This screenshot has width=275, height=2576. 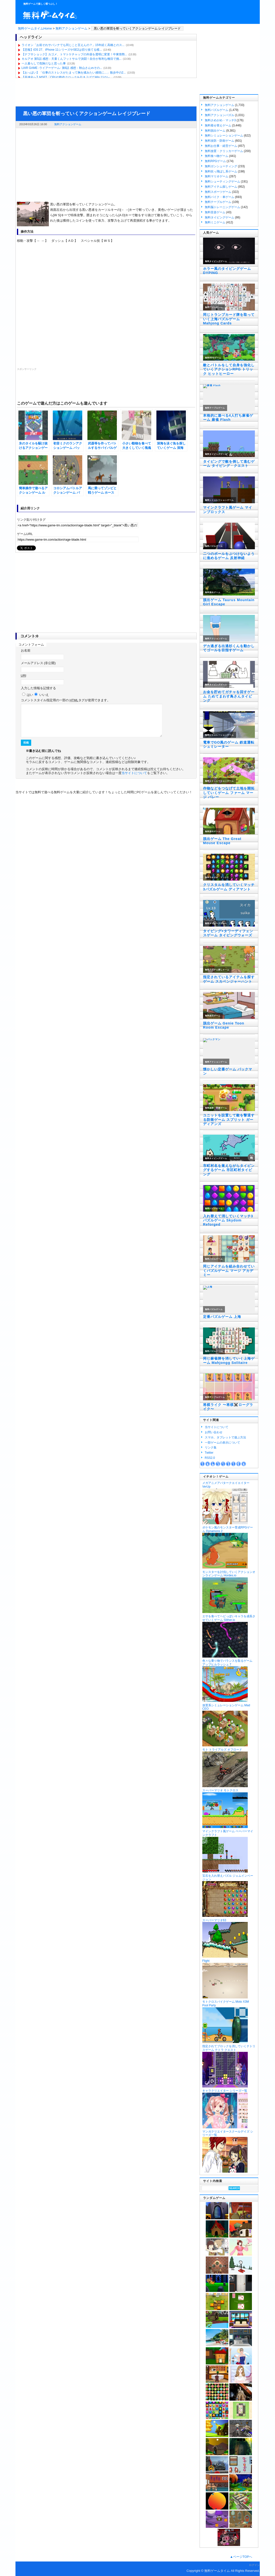 What do you see at coordinates (241, 2557) in the screenshot?
I see `▲ページTOPへ` at bounding box center [241, 2557].